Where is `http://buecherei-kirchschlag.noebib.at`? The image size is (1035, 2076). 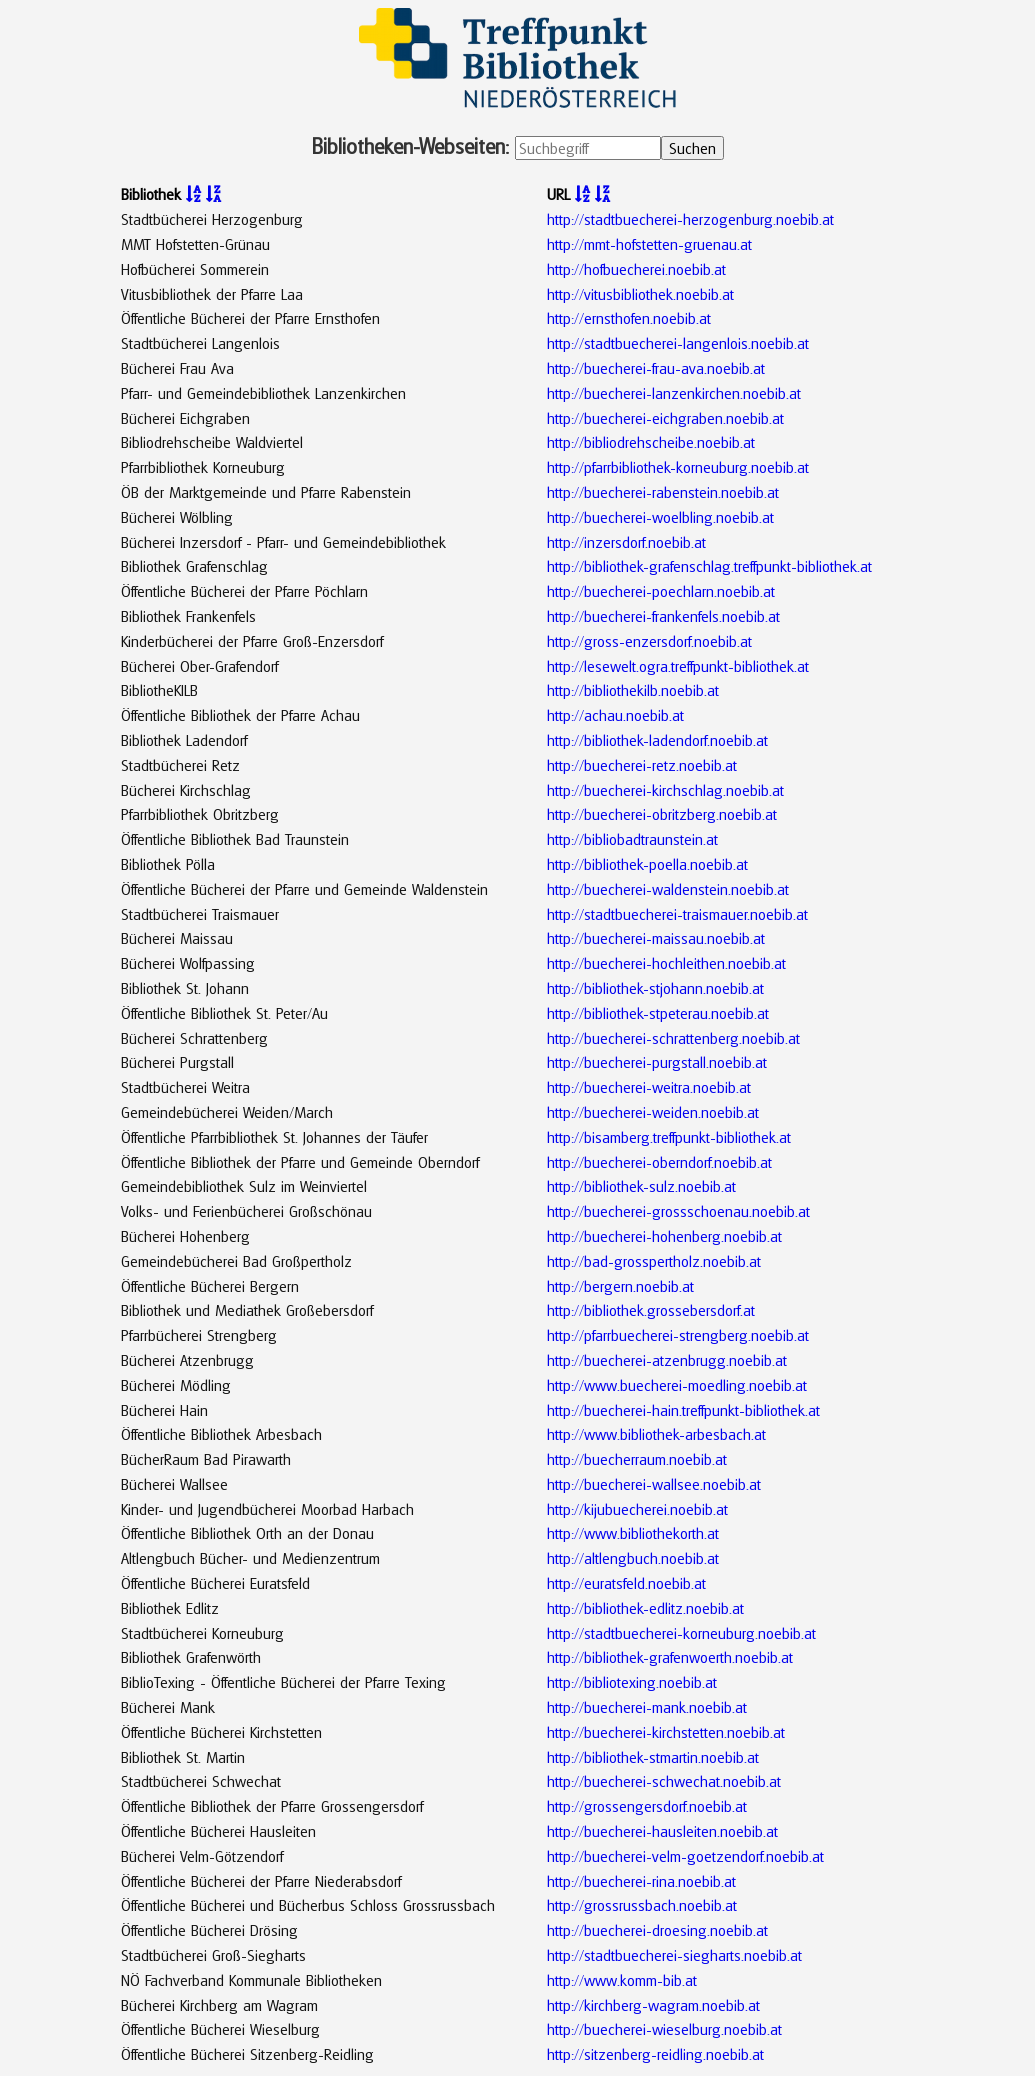
http://buecherei-kirchschlag.noebib.at is located at coordinates (665, 790).